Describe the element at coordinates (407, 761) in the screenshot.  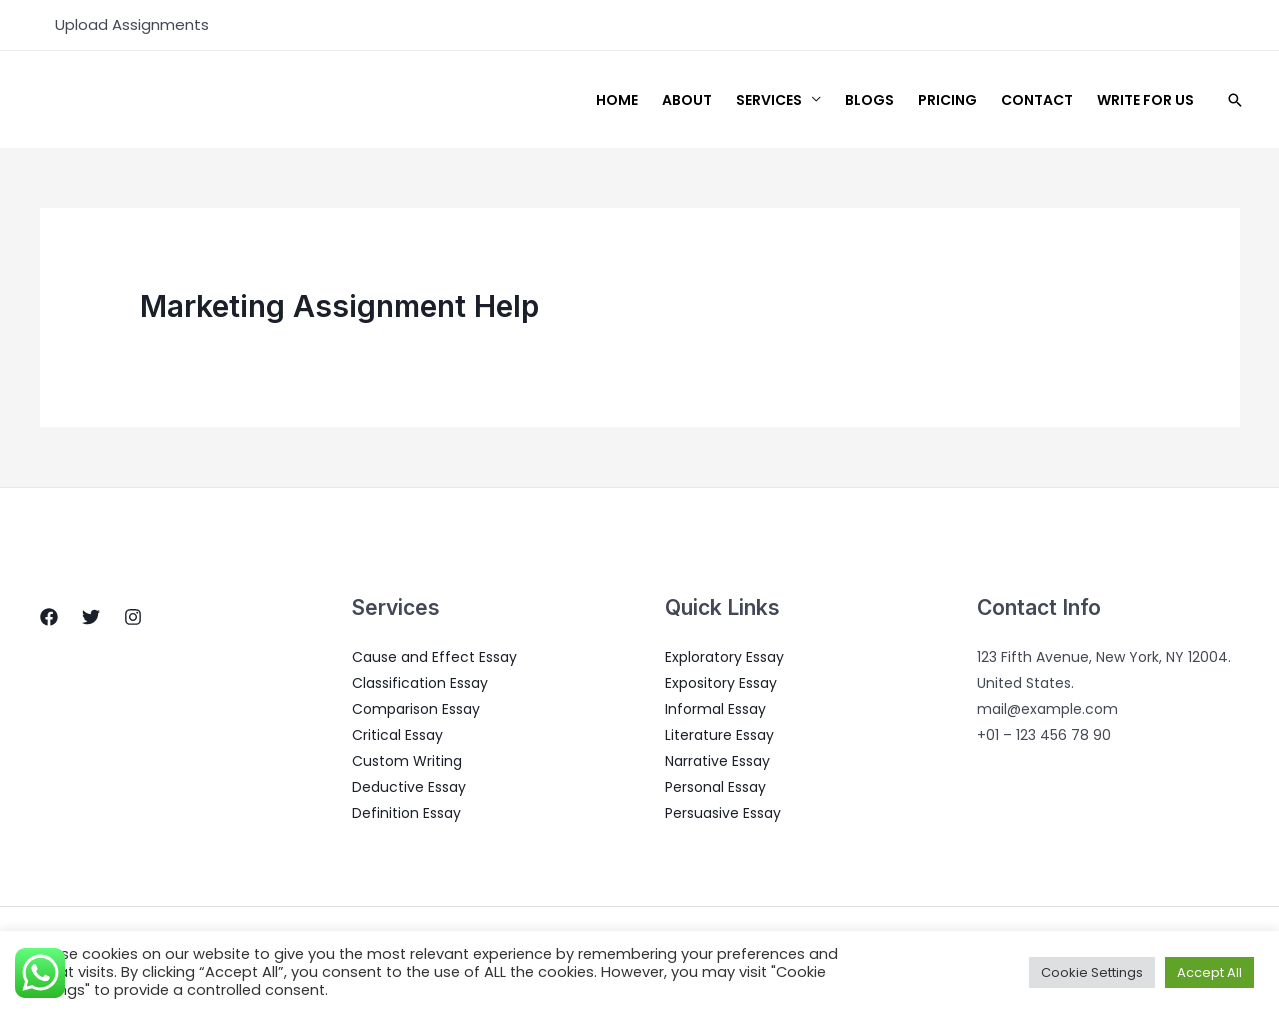
I see `Custom Writing` at that location.